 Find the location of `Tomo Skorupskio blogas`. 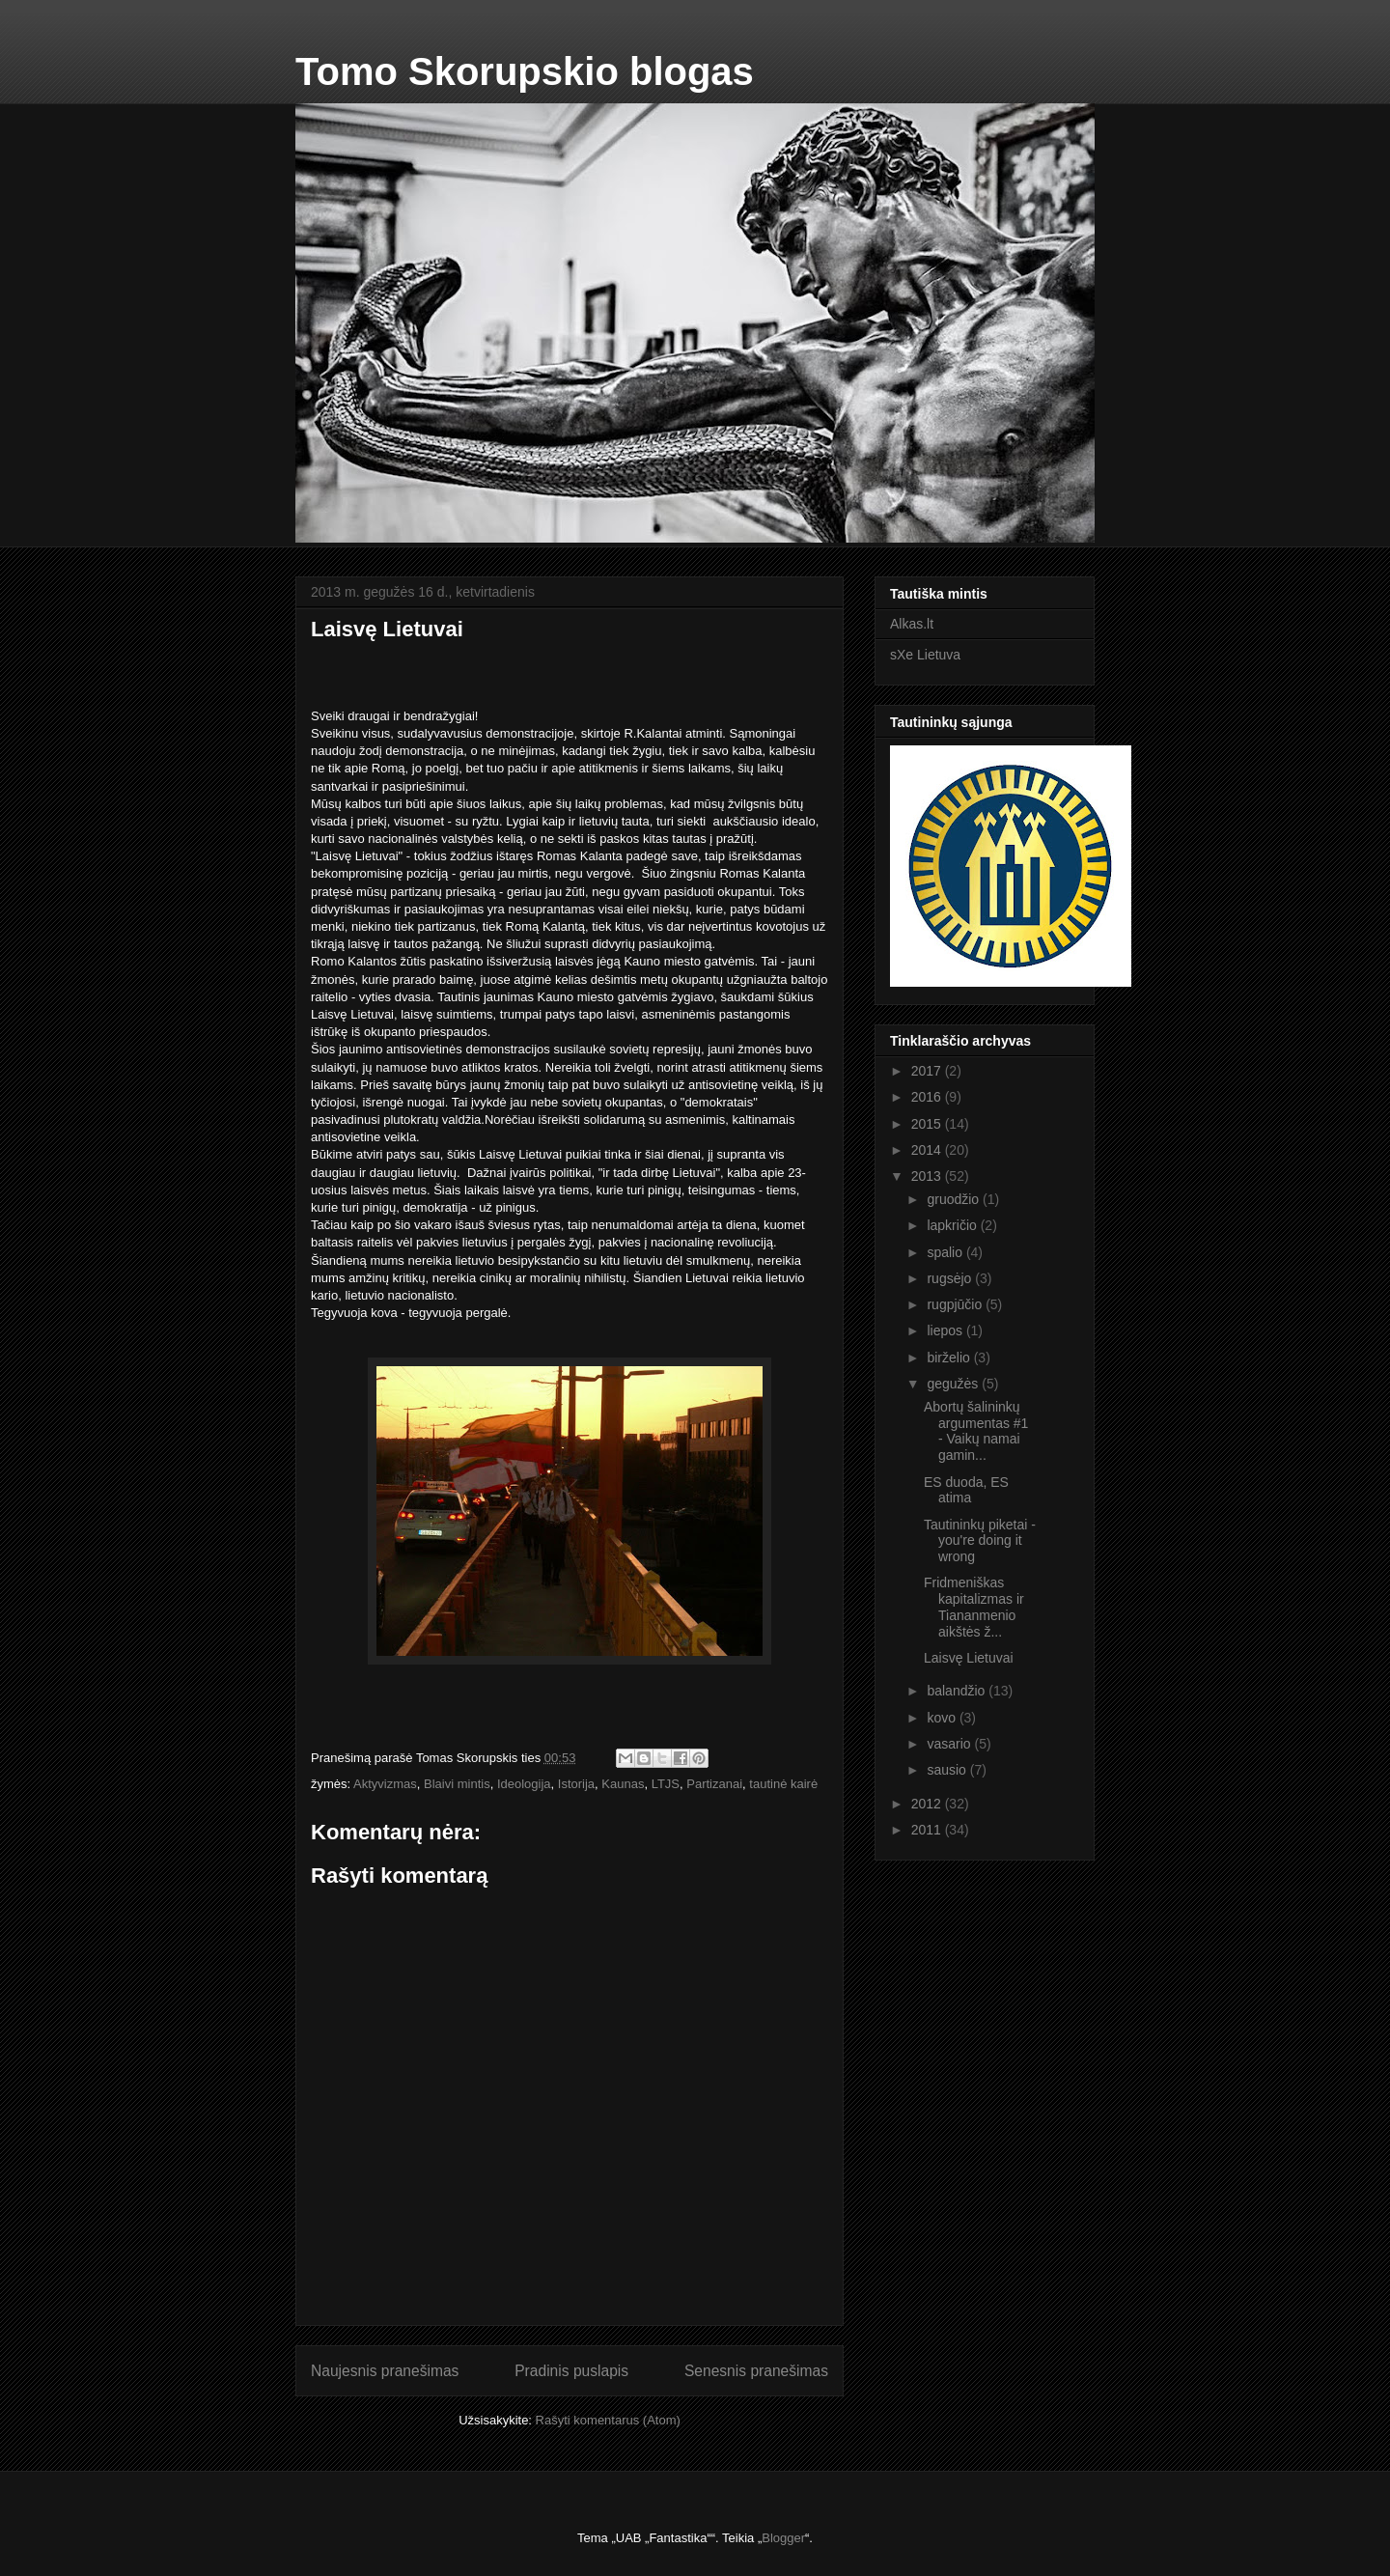

Tomo Skorupskio blogas is located at coordinates (524, 71).